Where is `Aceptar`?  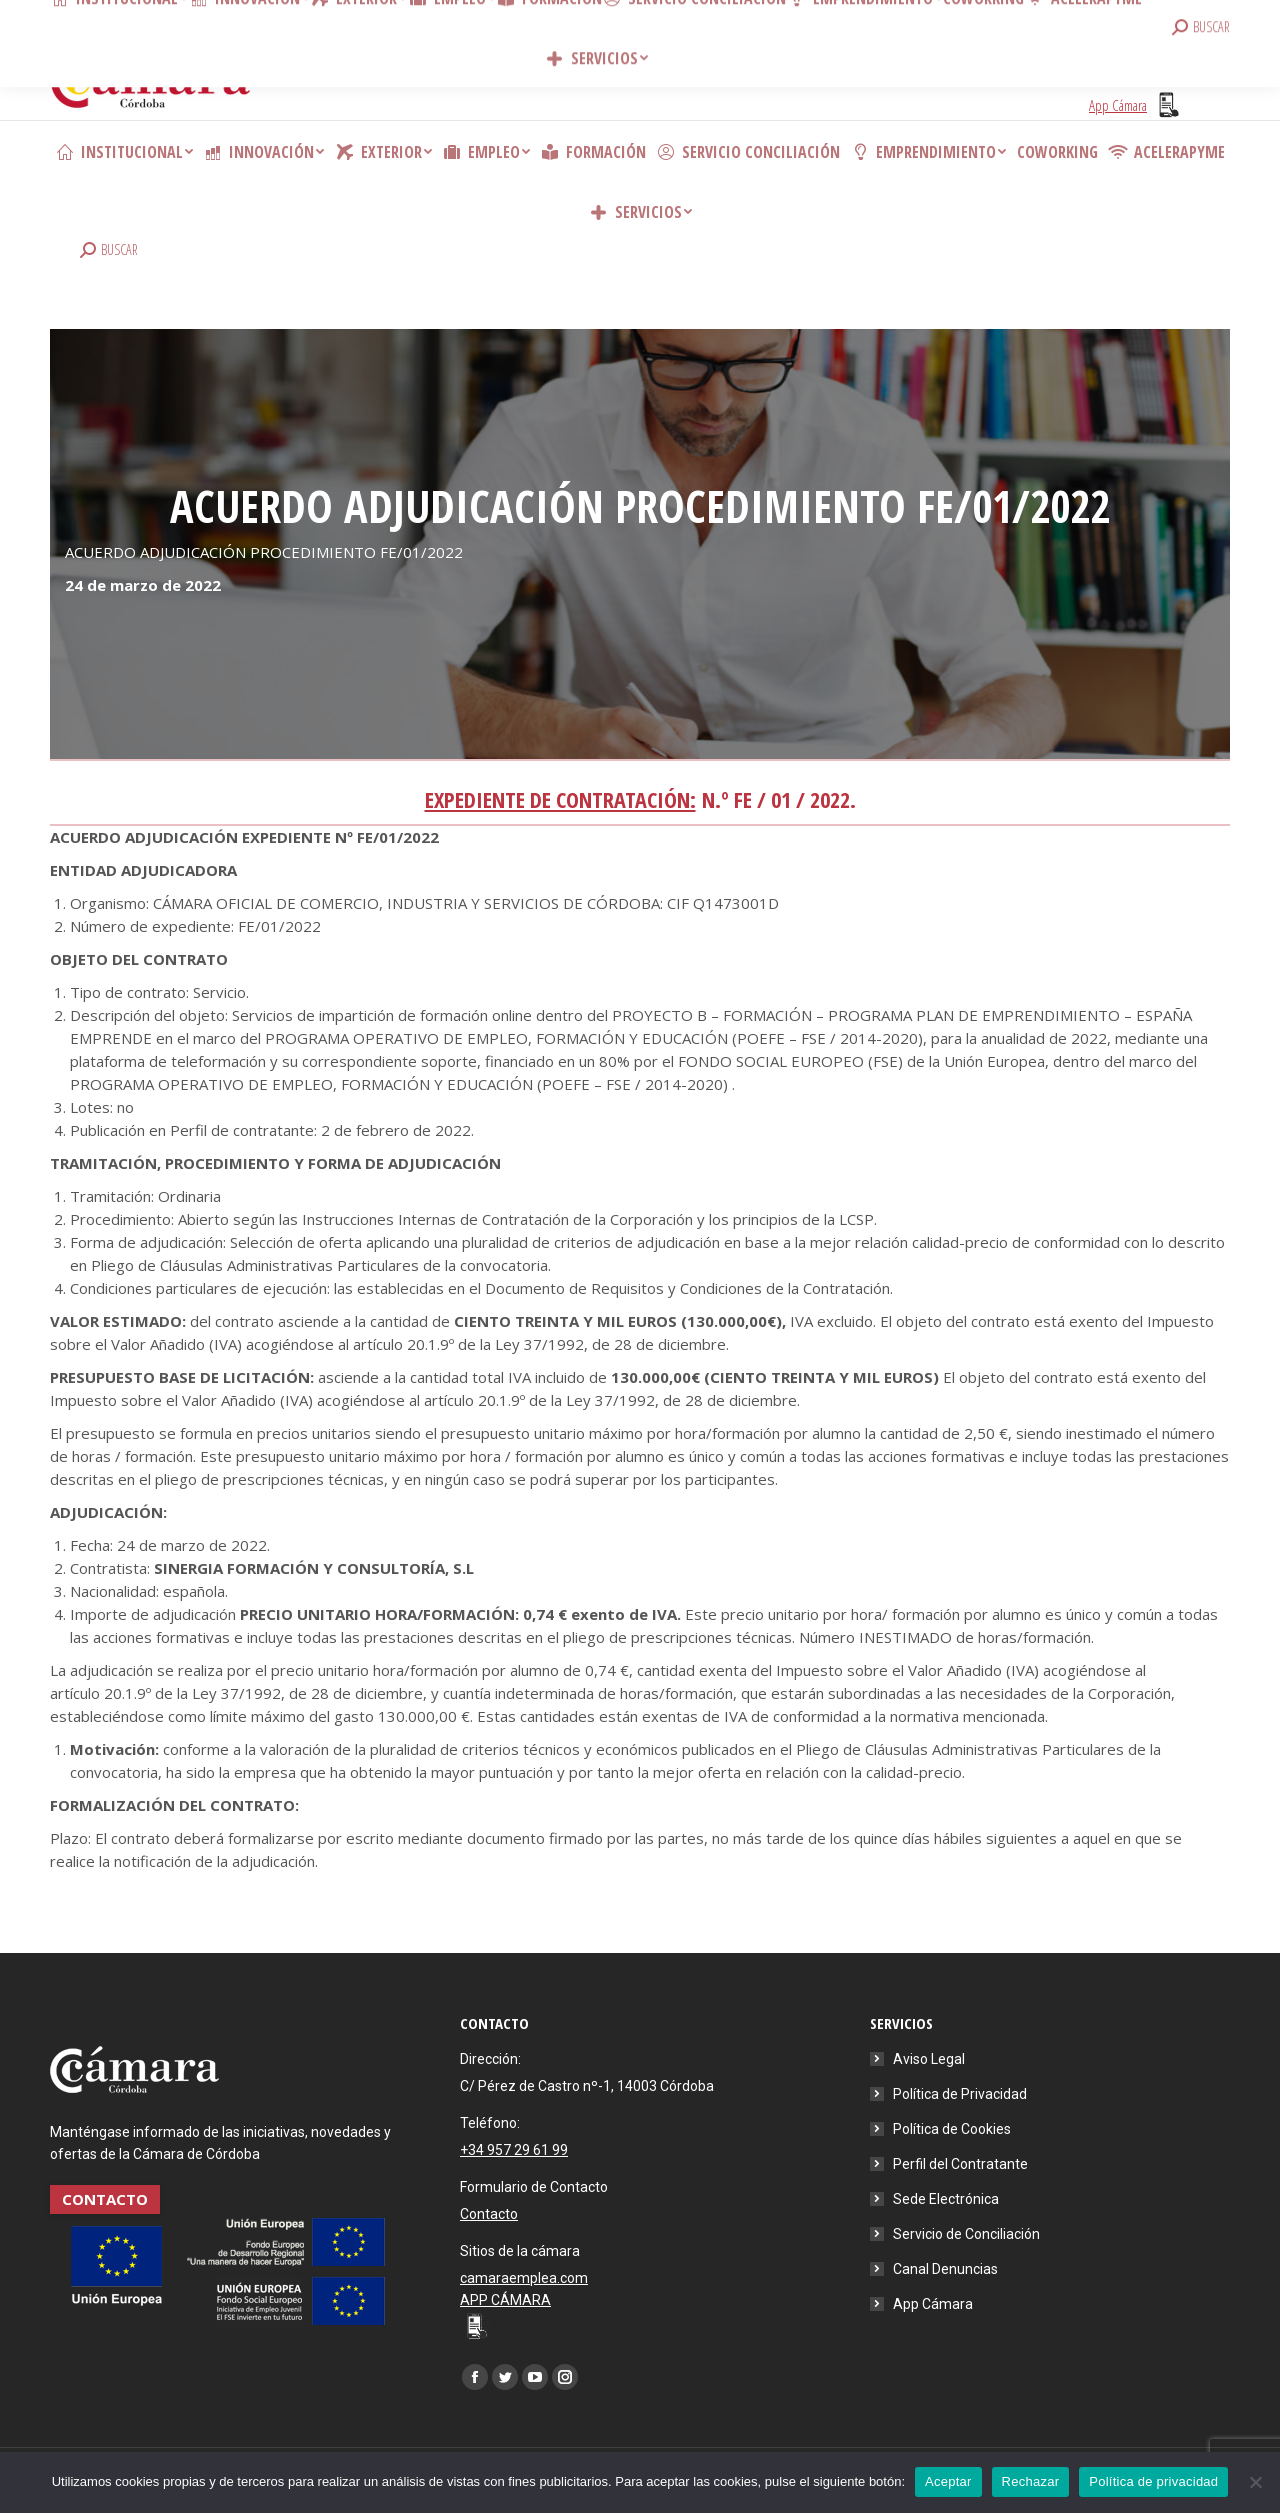 Aceptar is located at coordinates (948, 2481).